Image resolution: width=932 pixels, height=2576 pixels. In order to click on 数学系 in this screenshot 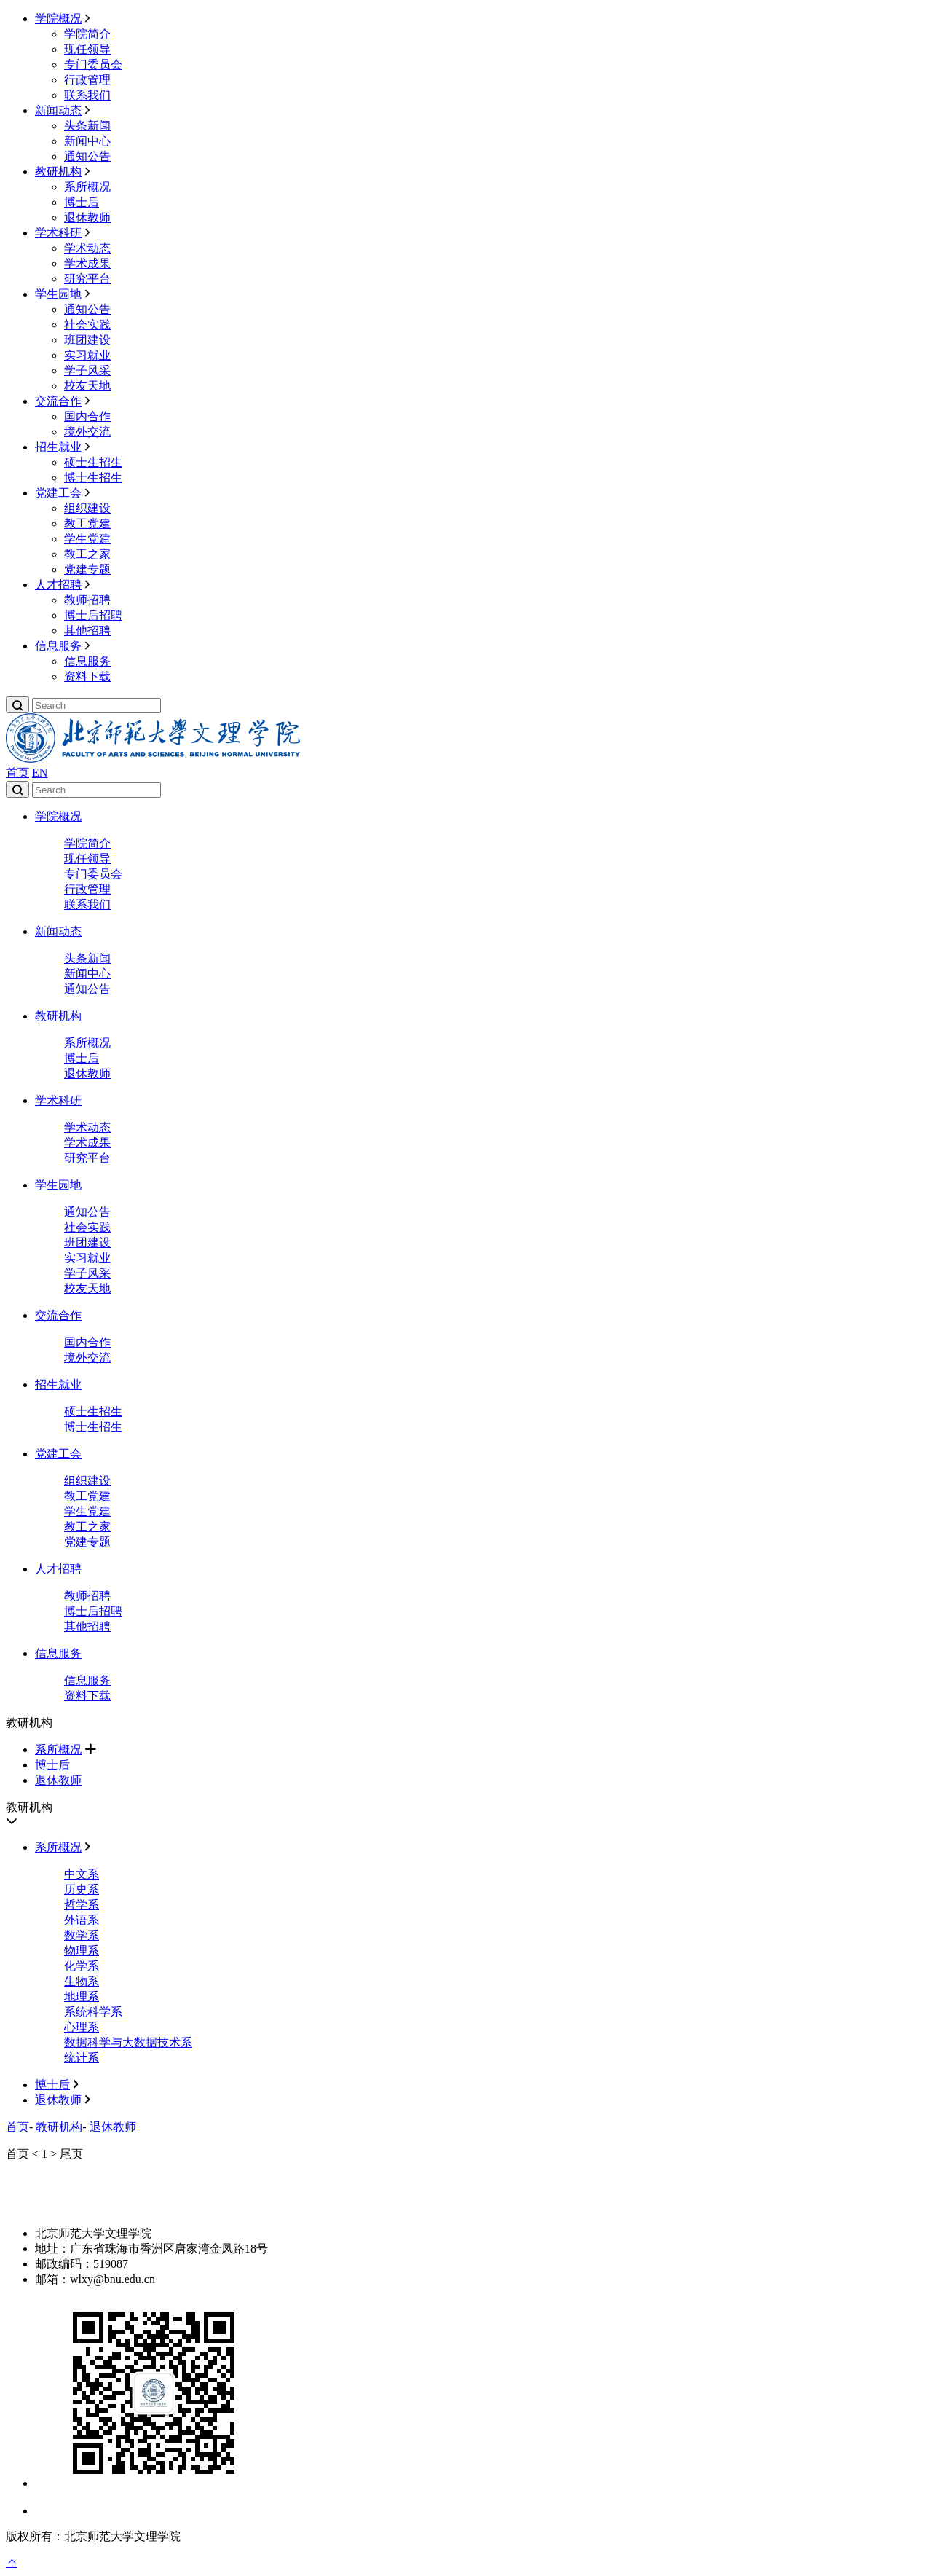, I will do `click(81, 1935)`.